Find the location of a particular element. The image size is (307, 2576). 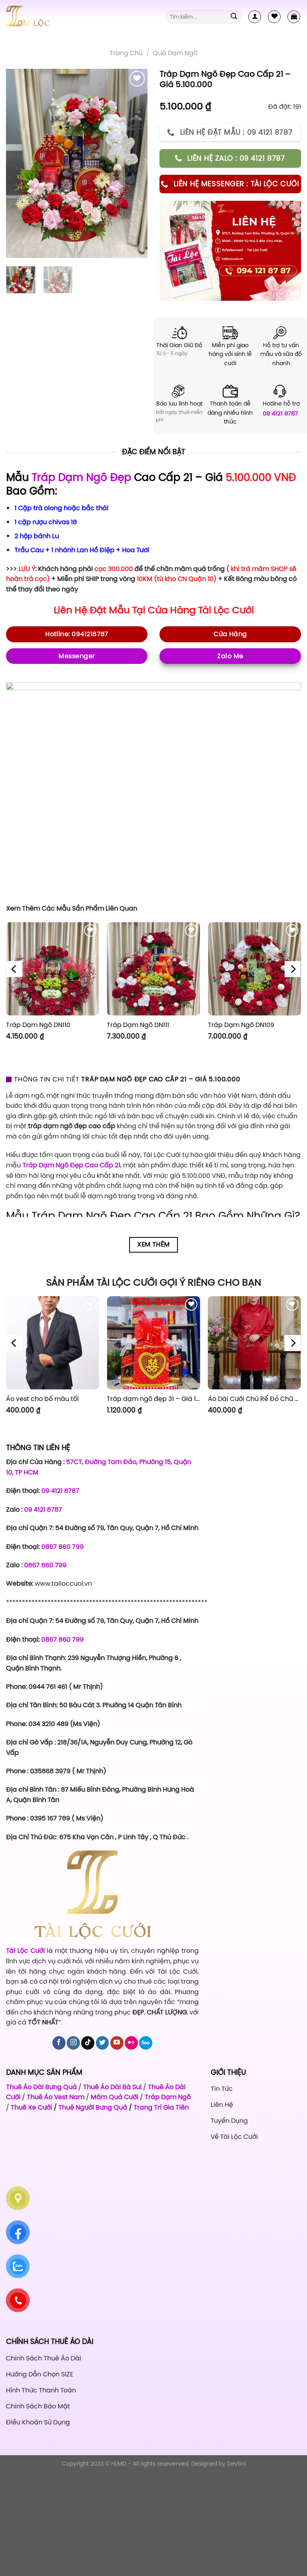

[Áo Dài Cưới Chú Rể Đỏ Chữ Hỷ Đám Mây CRĐ51] is located at coordinates (254, 1342).